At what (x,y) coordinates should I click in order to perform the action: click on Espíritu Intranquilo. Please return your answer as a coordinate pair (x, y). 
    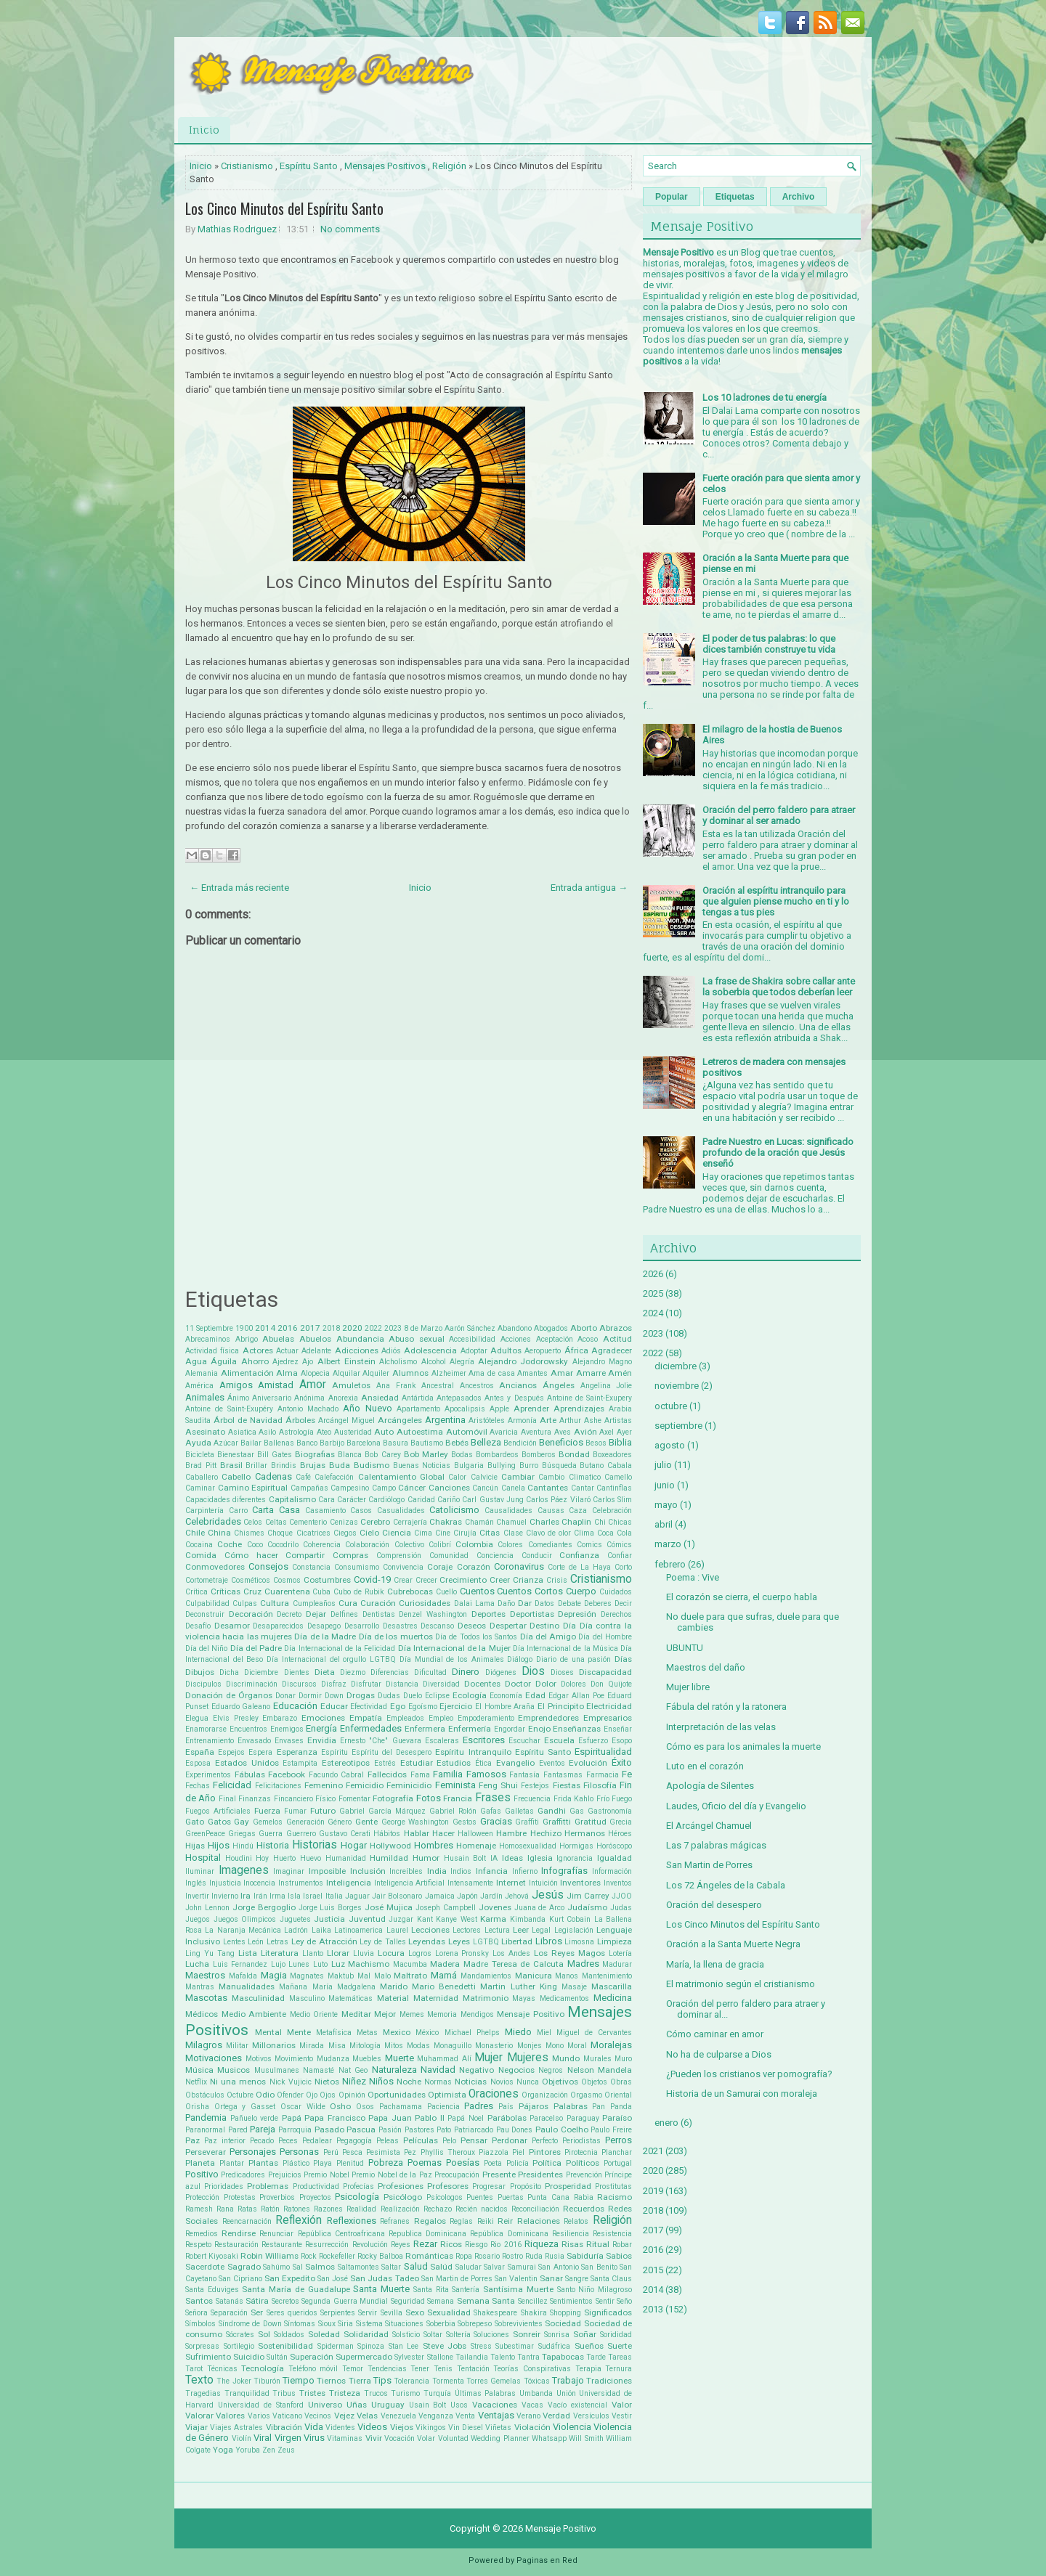
    Looking at the image, I should click on (473, 1752).